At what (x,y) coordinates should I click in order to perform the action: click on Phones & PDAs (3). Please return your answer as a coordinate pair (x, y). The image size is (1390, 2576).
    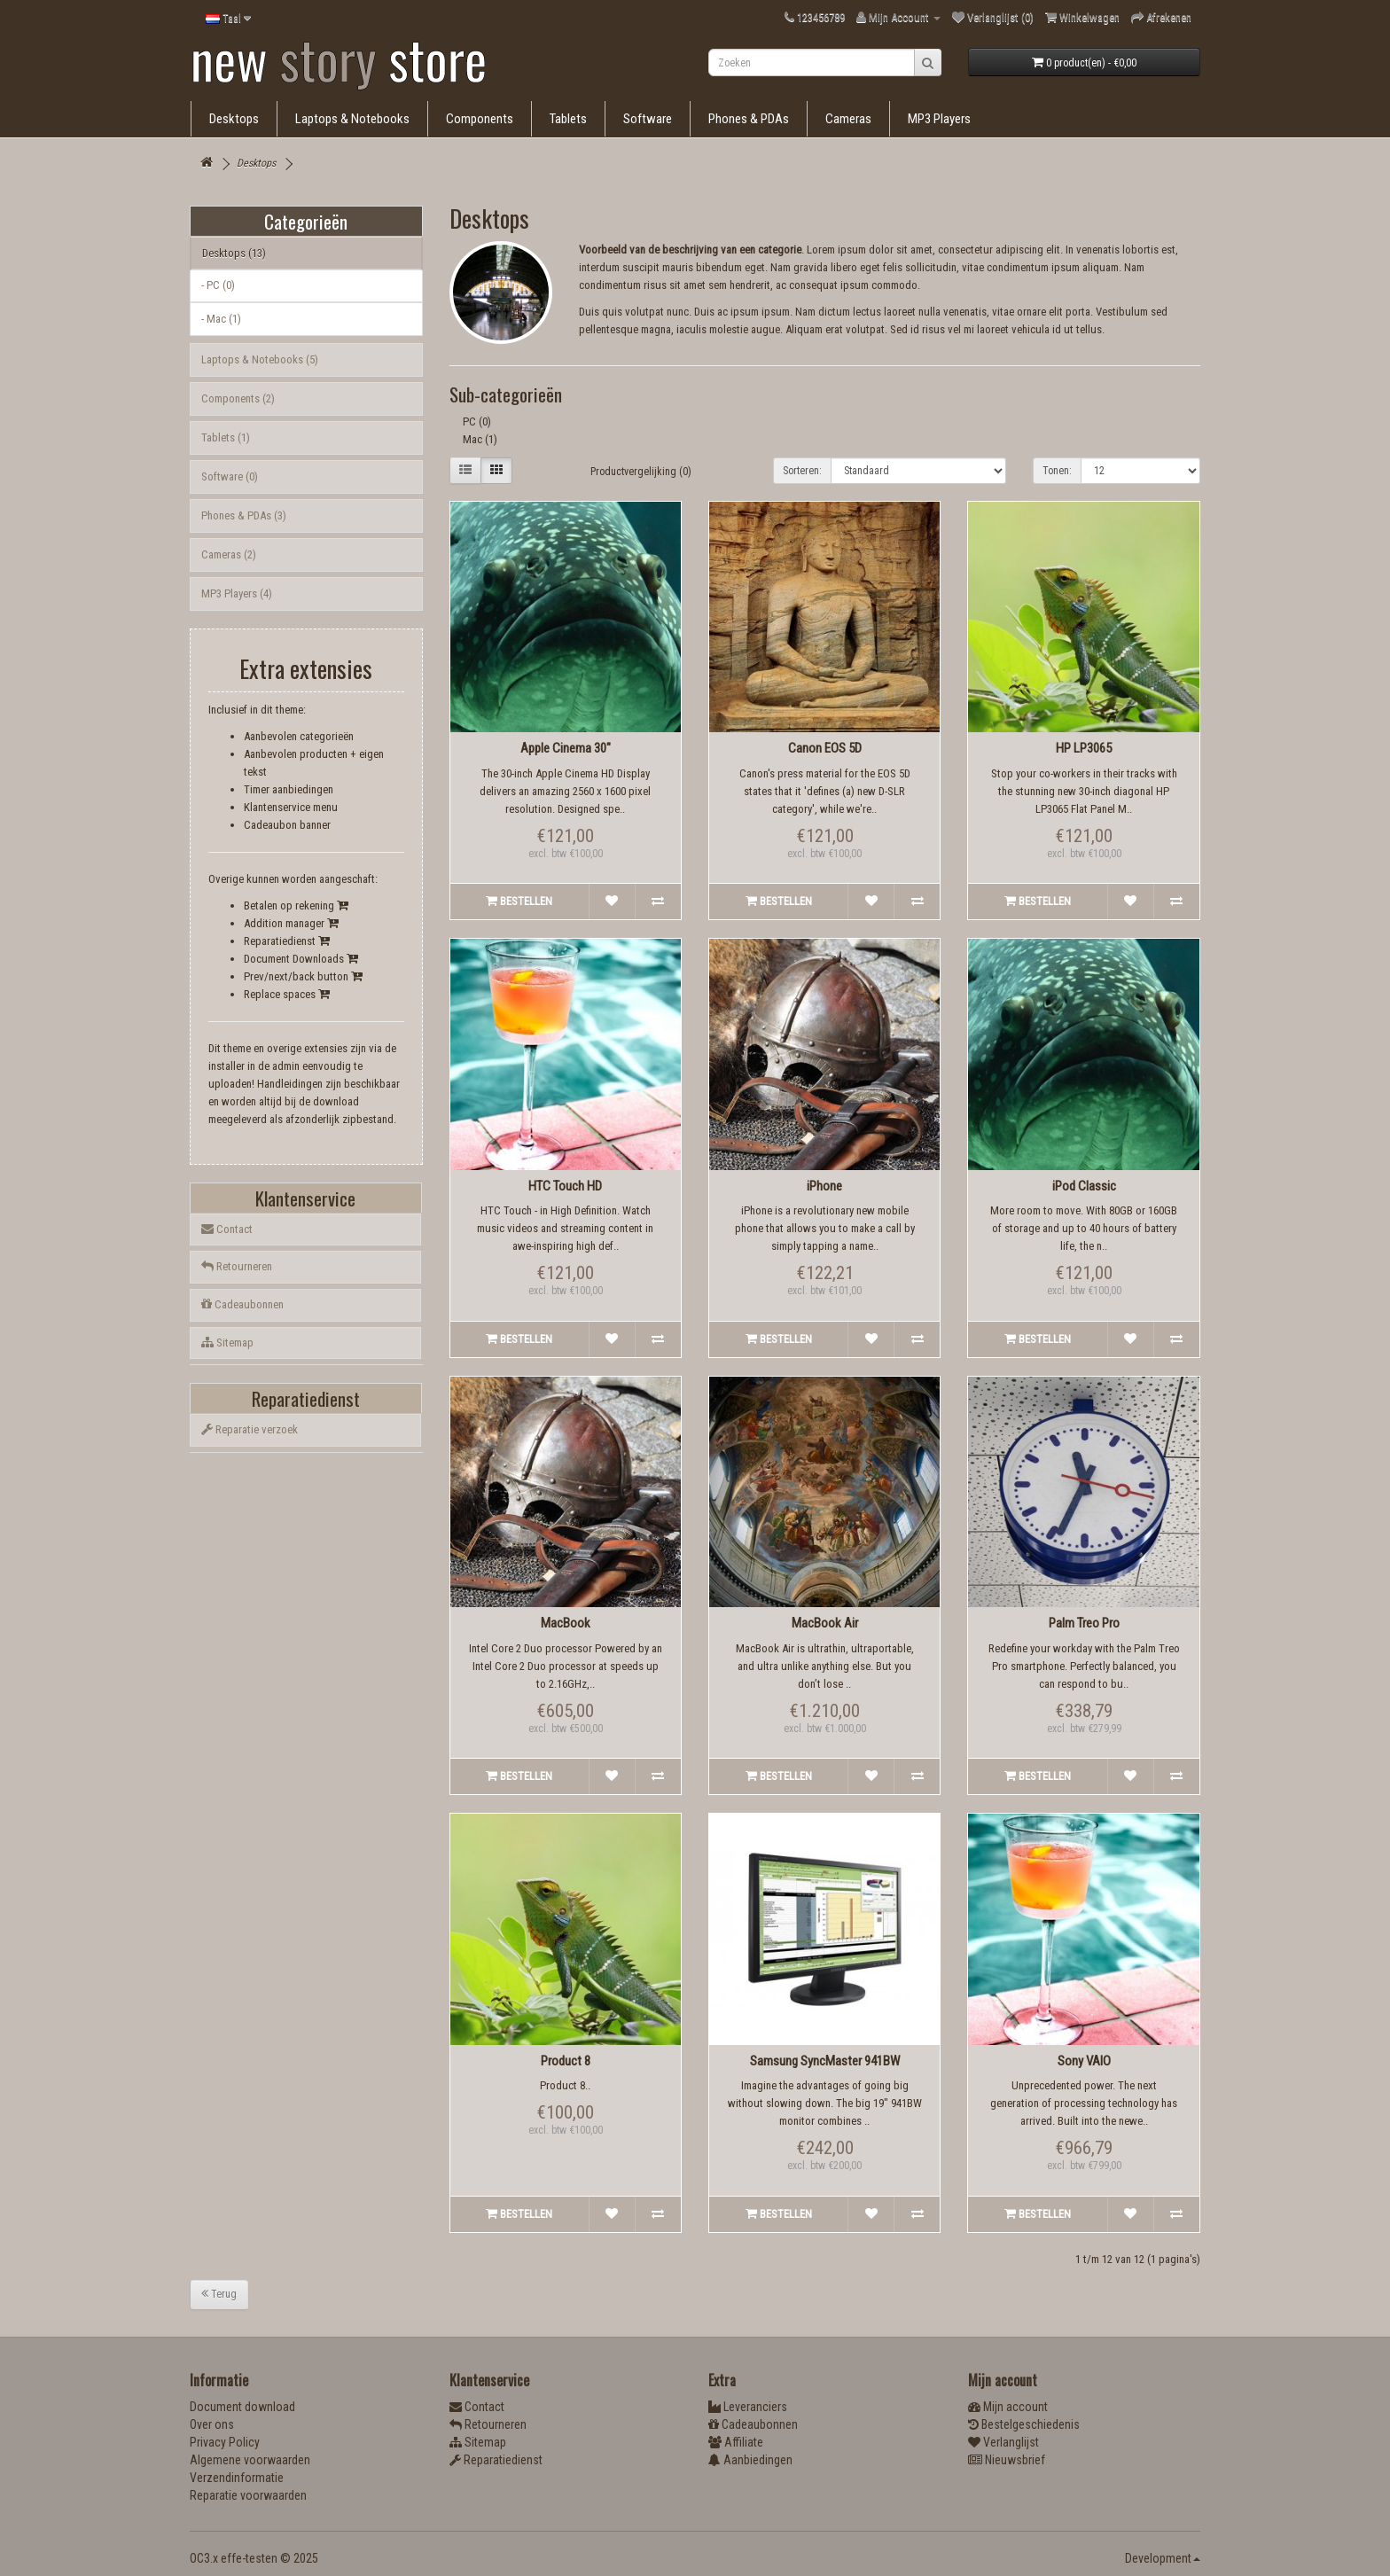
    Looking at the image, I should click on (243, 515).